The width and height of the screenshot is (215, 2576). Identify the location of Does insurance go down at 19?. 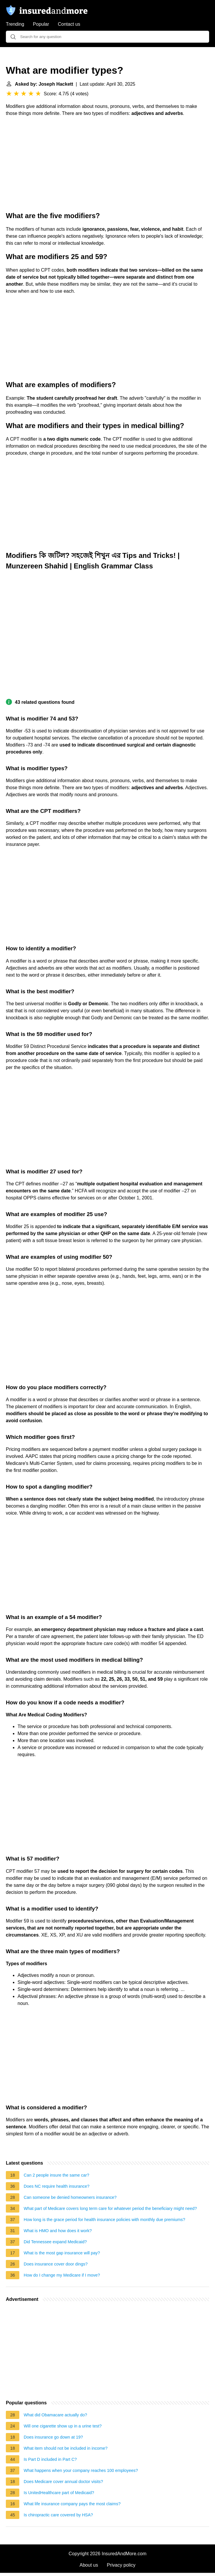
(53, 2437).